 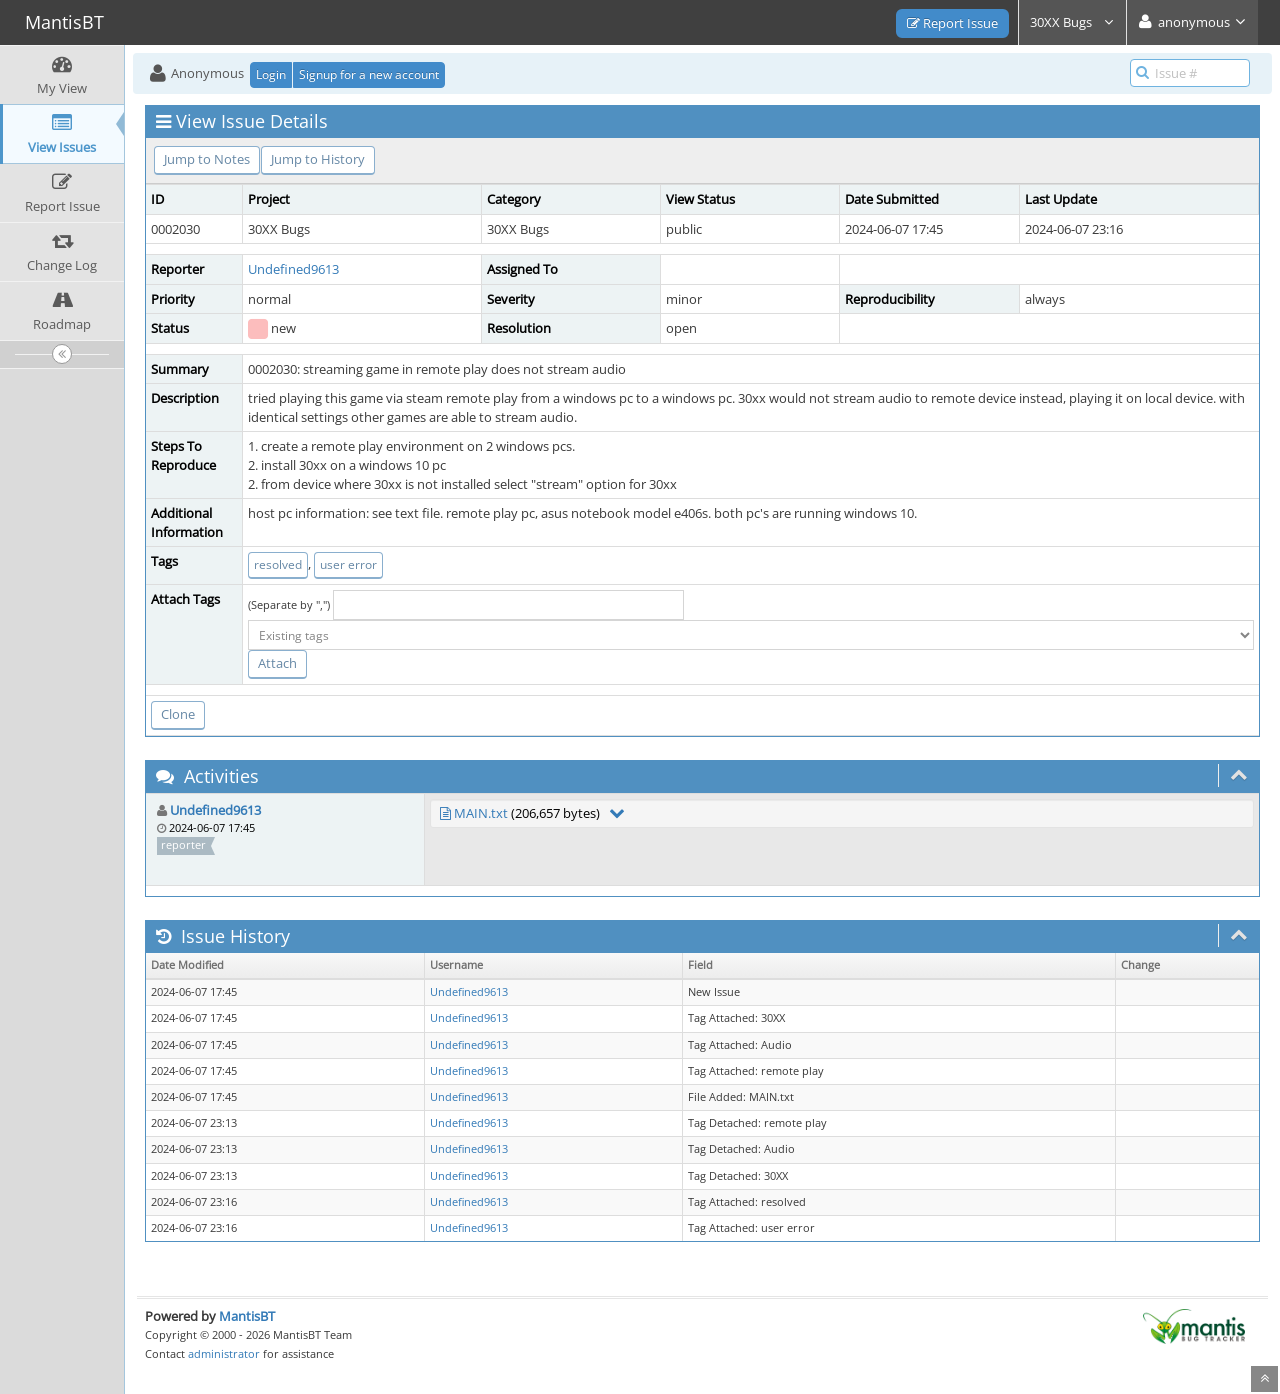 What do you see at coordinates (247, 1316) in the screenshot?
I see `MantisBT` at bounding box center [247, 1316].